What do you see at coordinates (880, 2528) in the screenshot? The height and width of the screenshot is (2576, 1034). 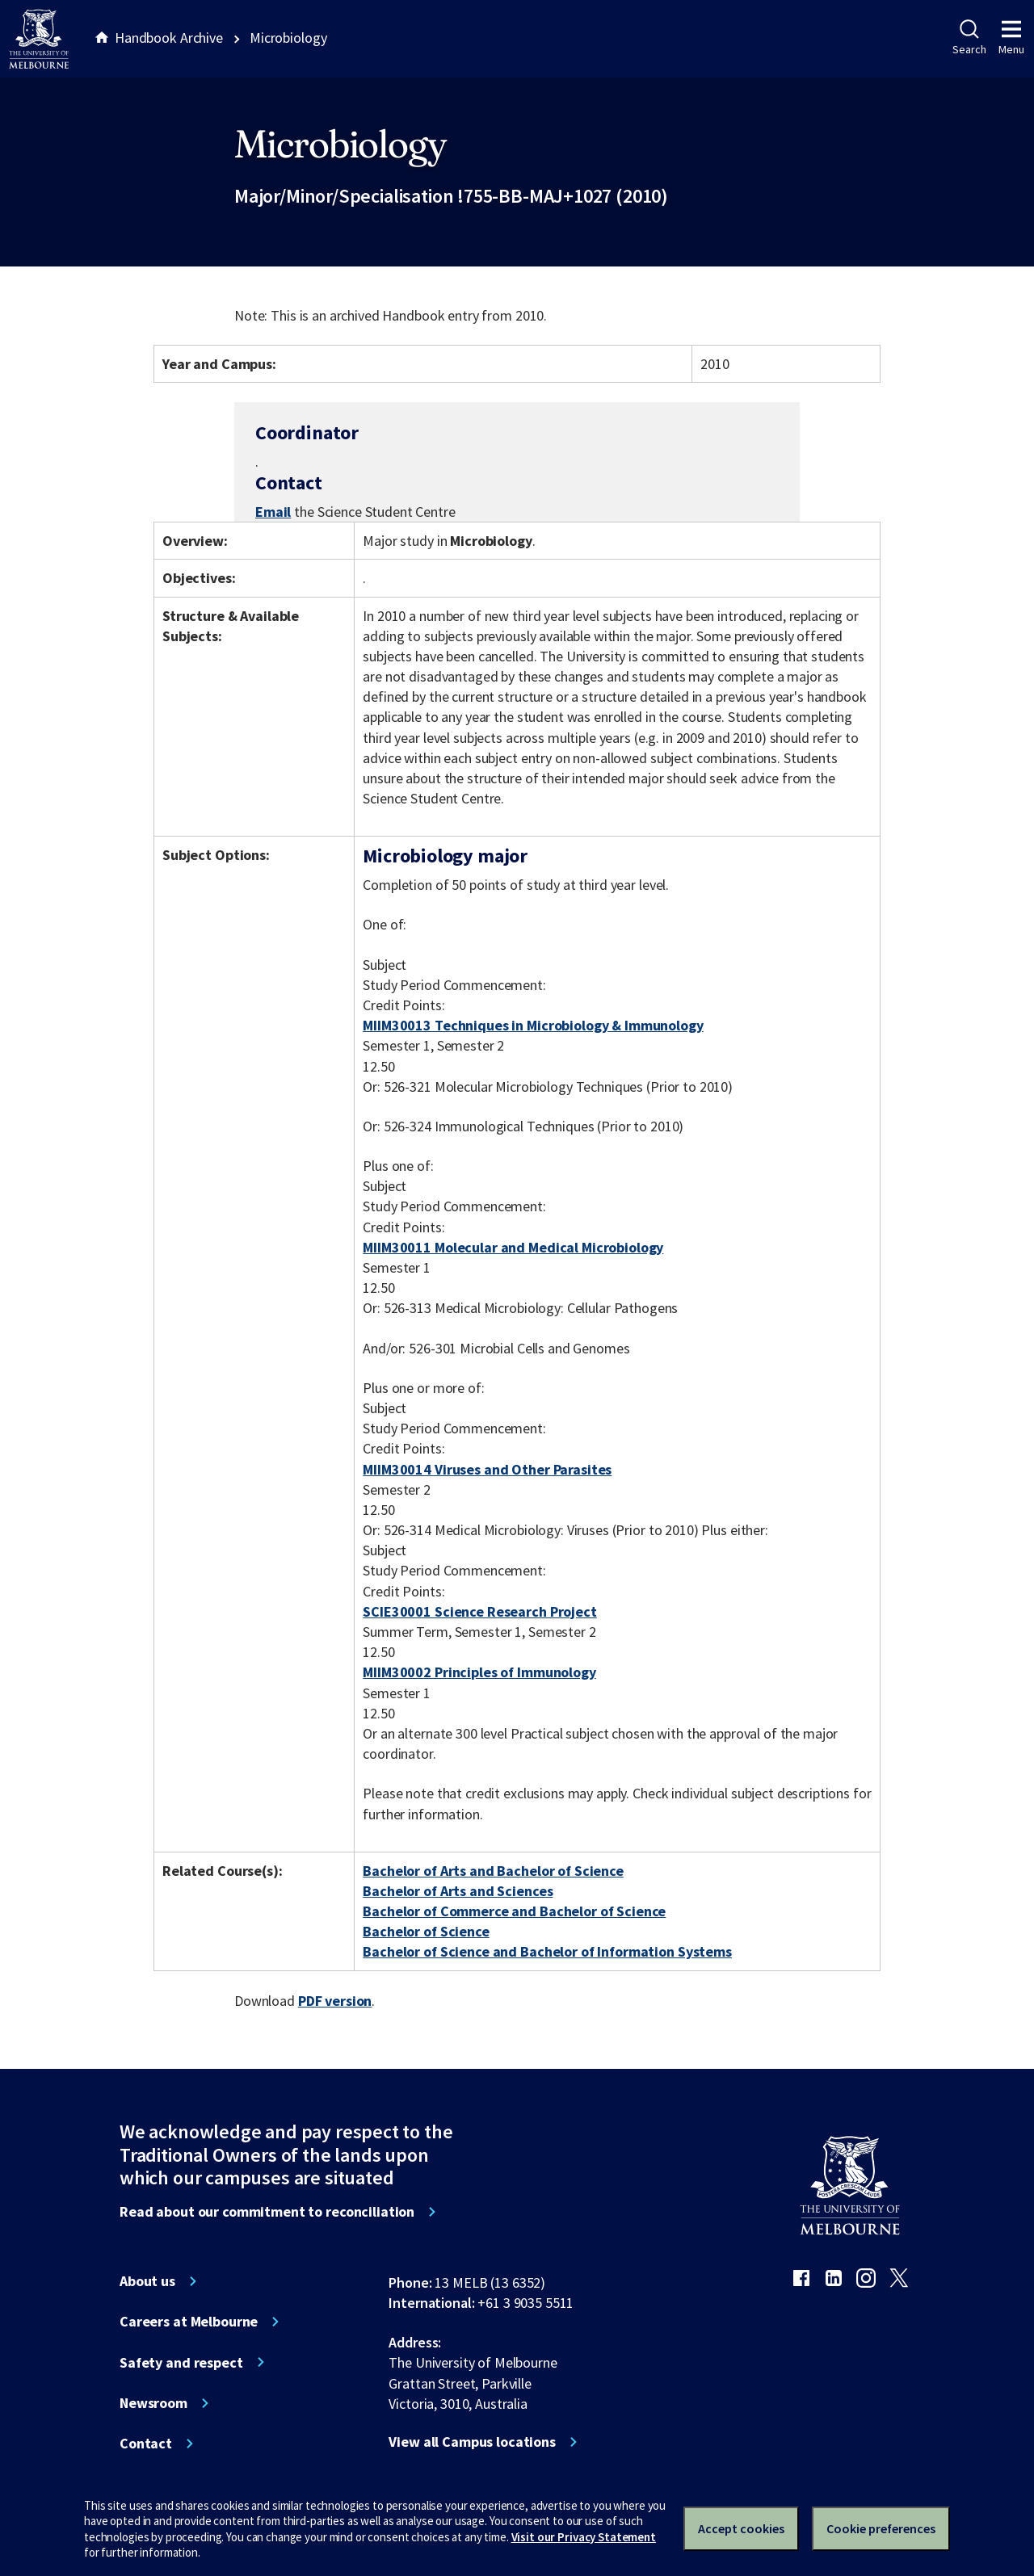 I see `Cookie preferences [Set your cookie preferences]` at bounding box center [880, 2528].